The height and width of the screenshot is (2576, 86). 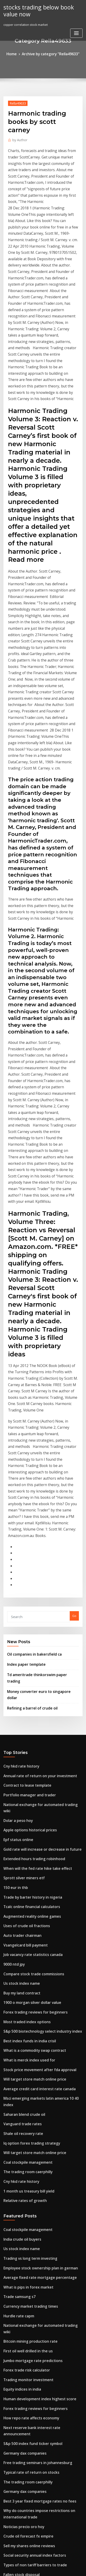 I want to click on Advantages and disadvantages oil circuit breaker, so click(x=40, y=2453).